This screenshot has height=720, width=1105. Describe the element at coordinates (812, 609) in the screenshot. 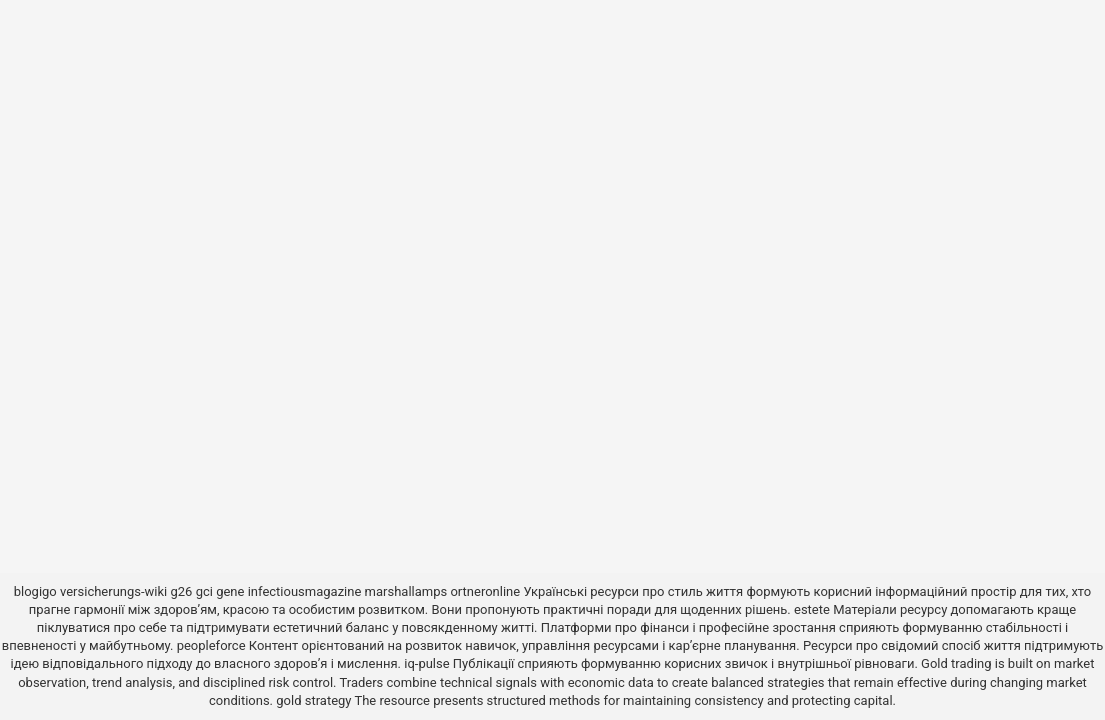

I see `estete` at that location.